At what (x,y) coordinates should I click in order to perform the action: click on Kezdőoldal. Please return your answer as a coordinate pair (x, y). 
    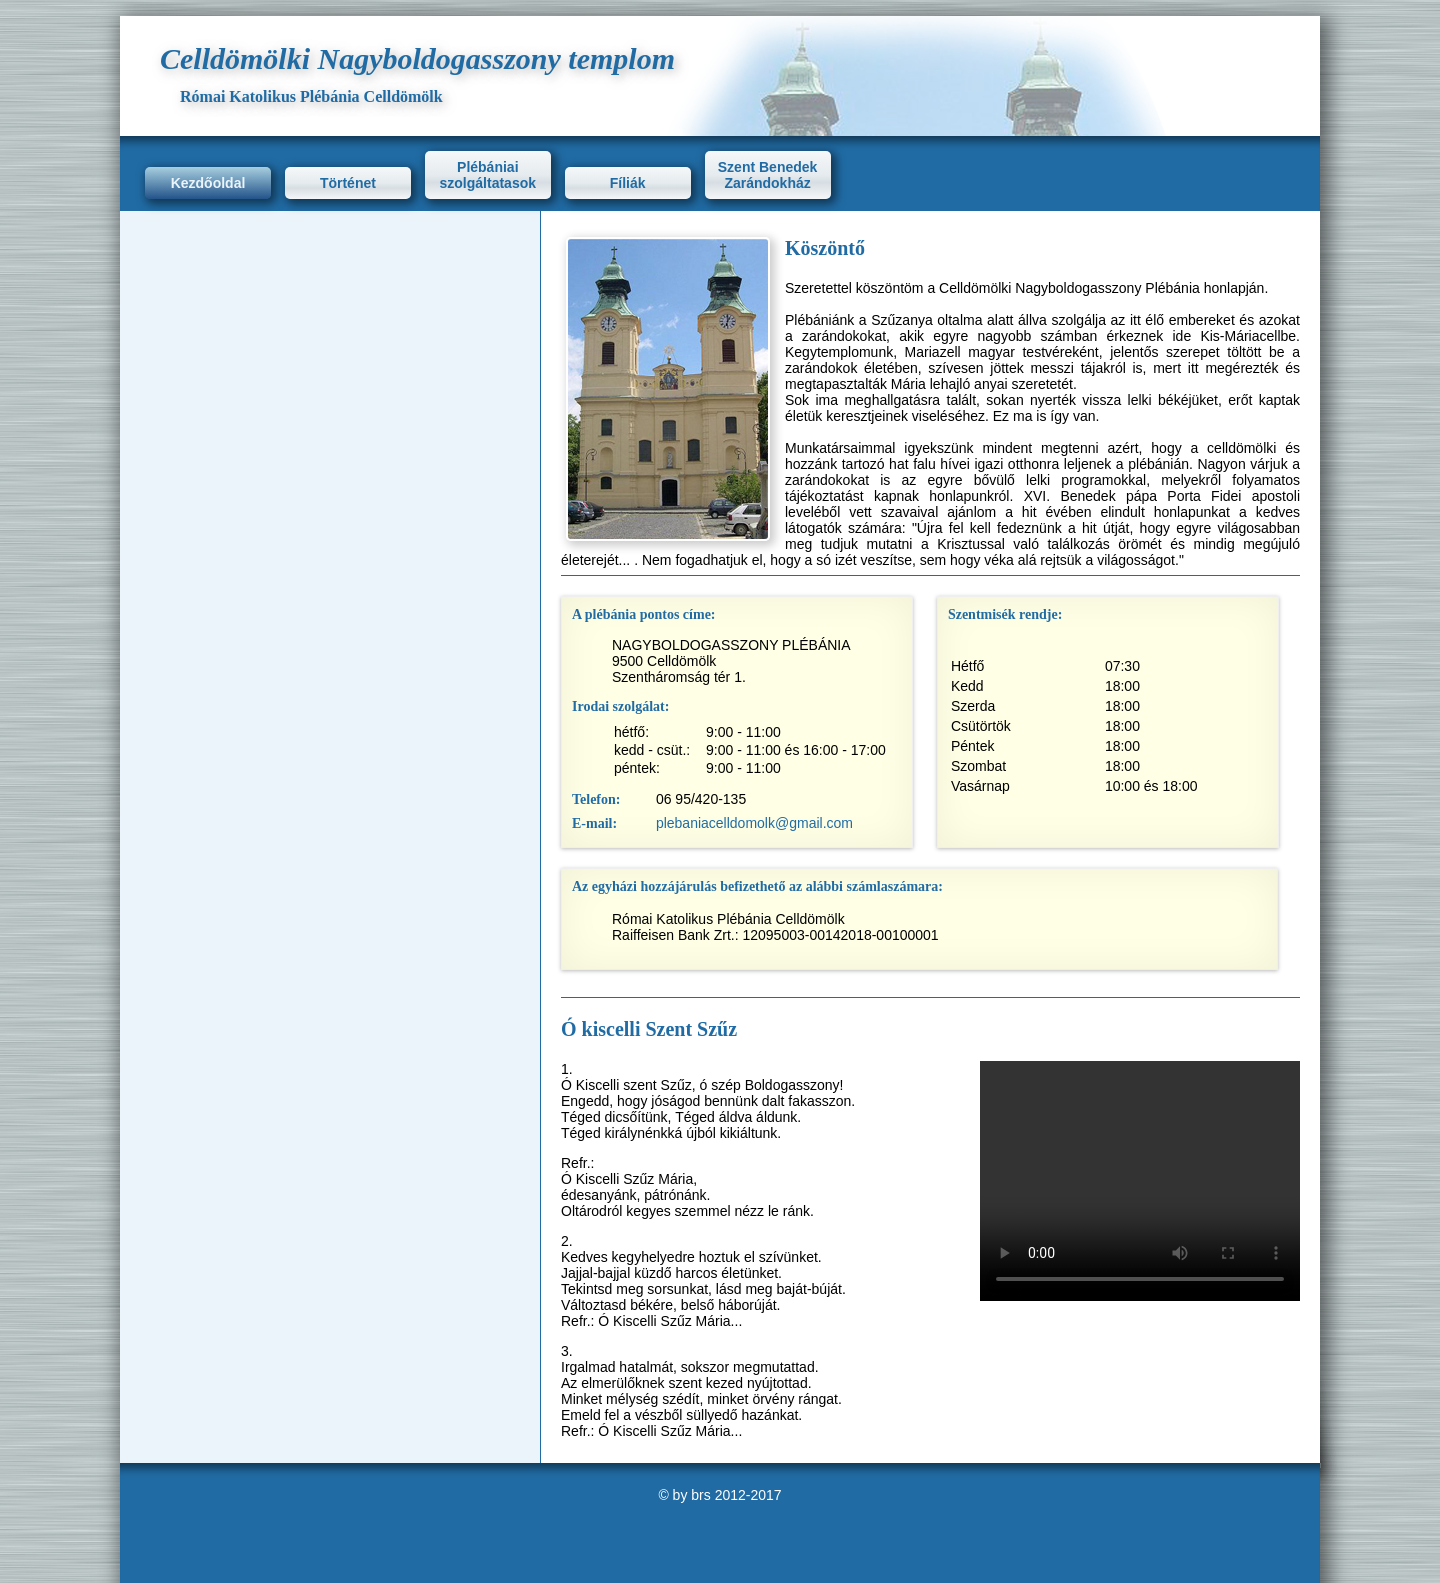
    Looking at the image, I should click on (208, 183).